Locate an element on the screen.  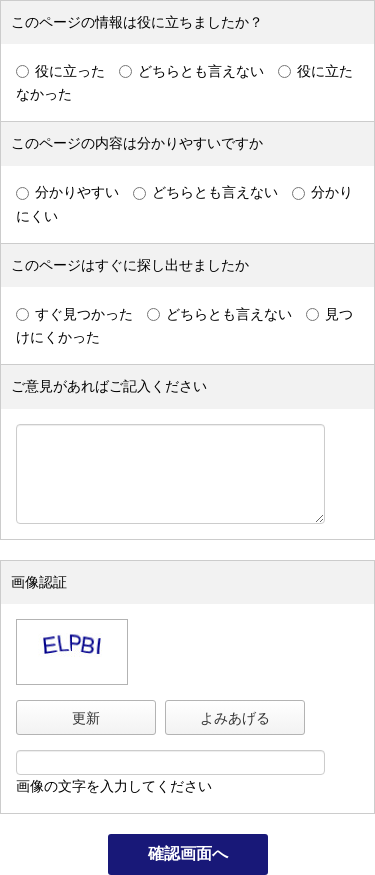
更新 is located at coordinates (86, 718).